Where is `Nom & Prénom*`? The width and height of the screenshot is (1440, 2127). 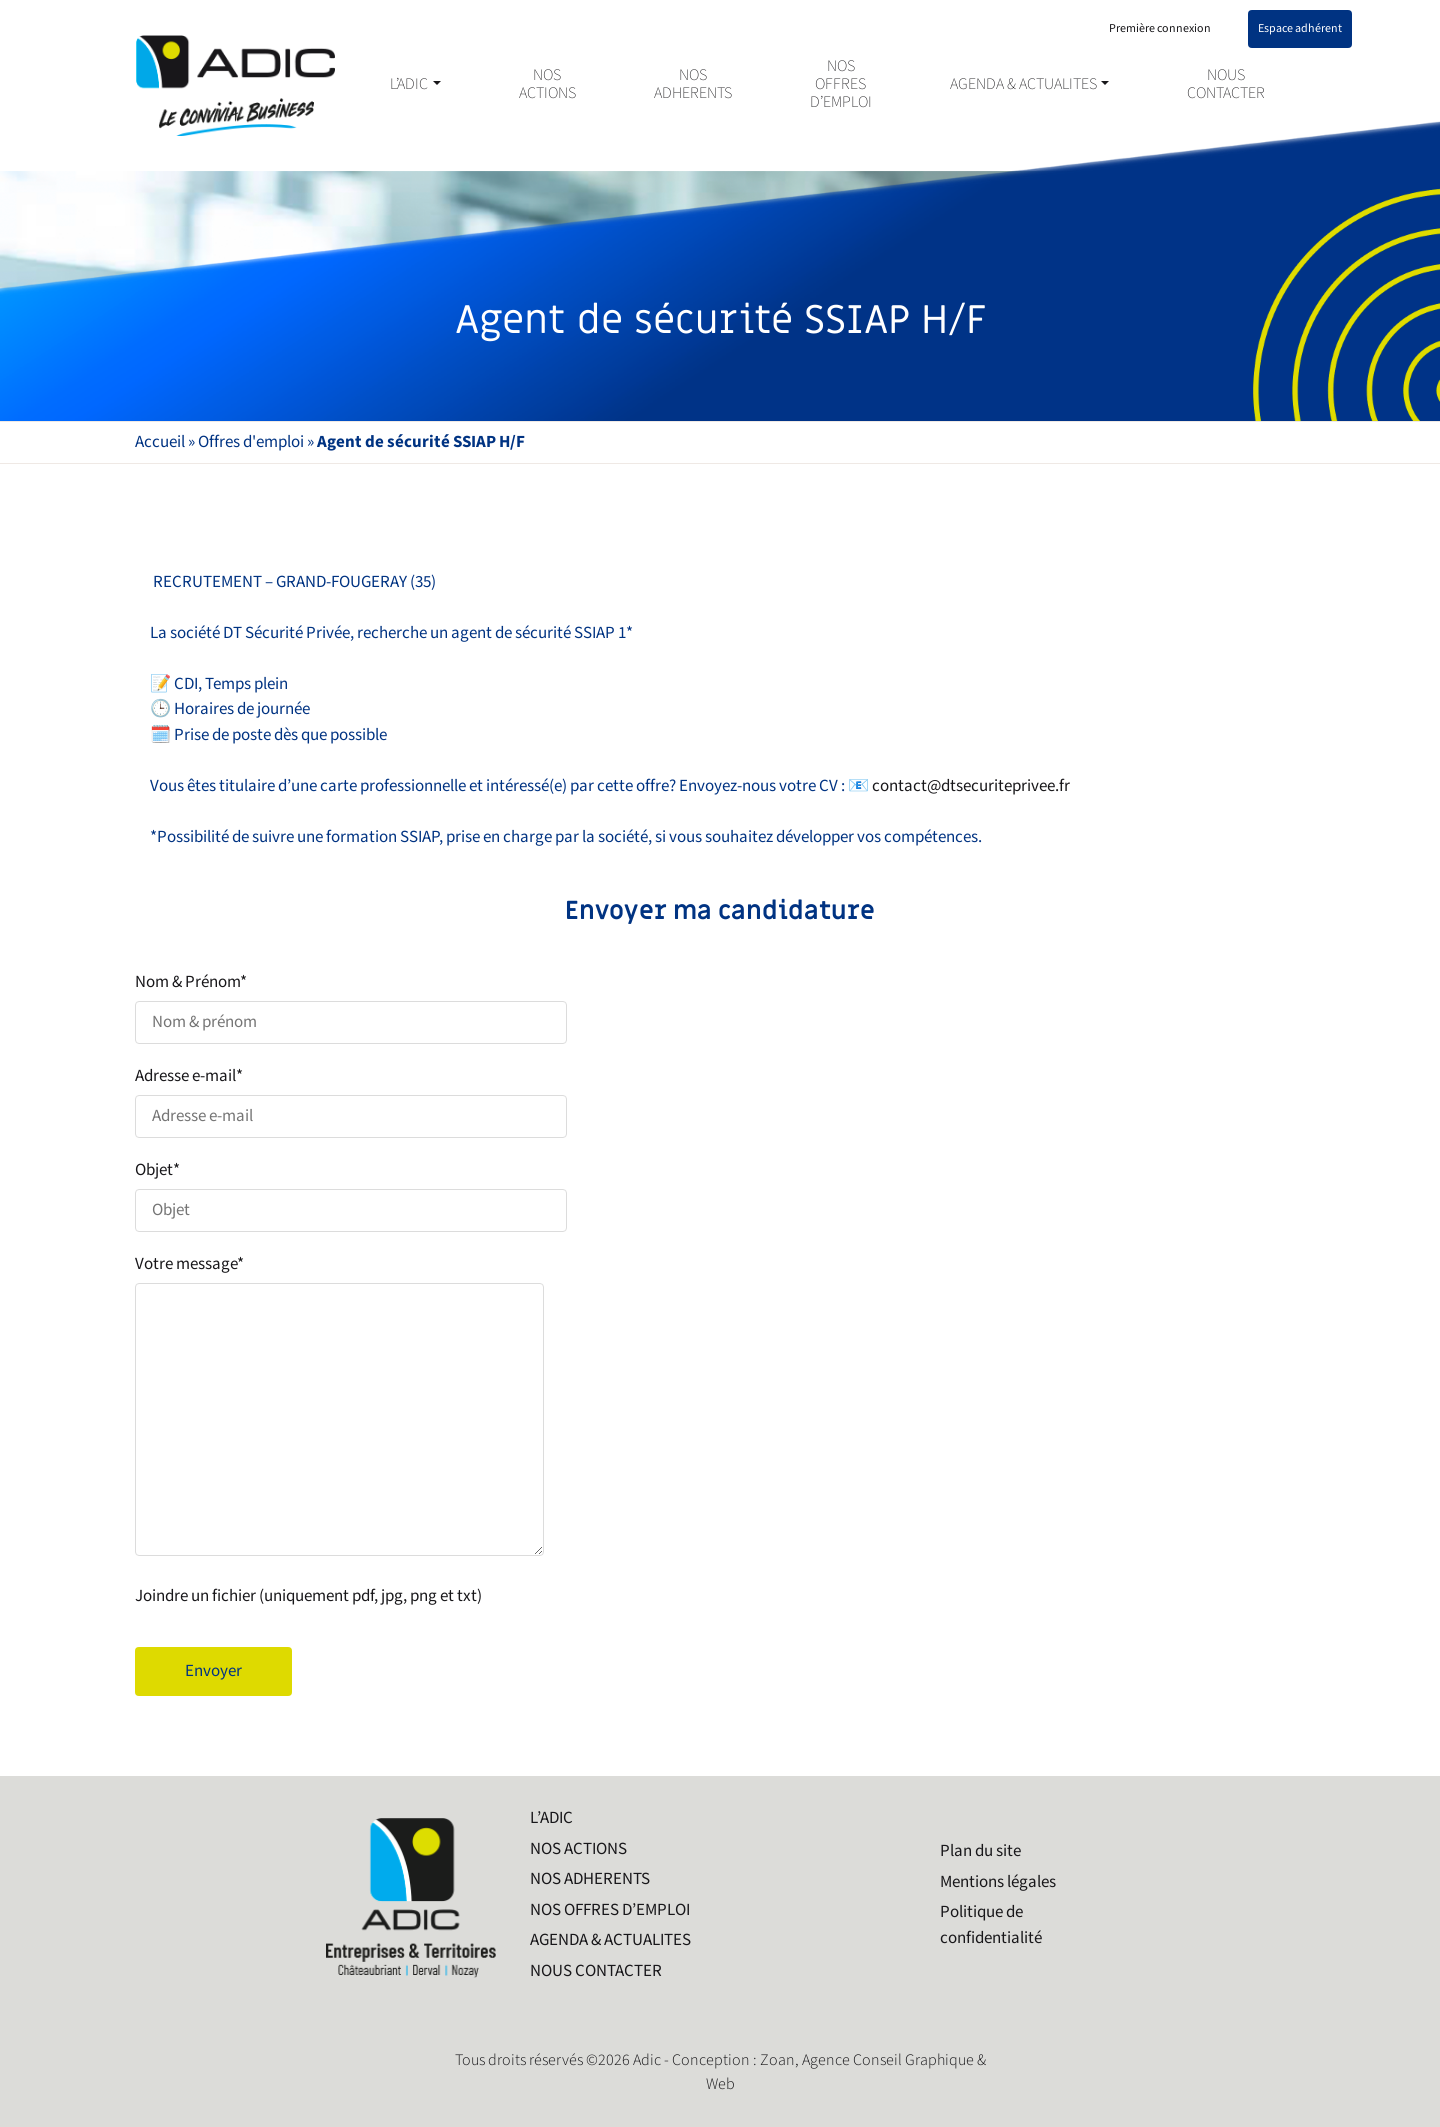 Nom & Prénom* is located at coordinates (720, 1007).